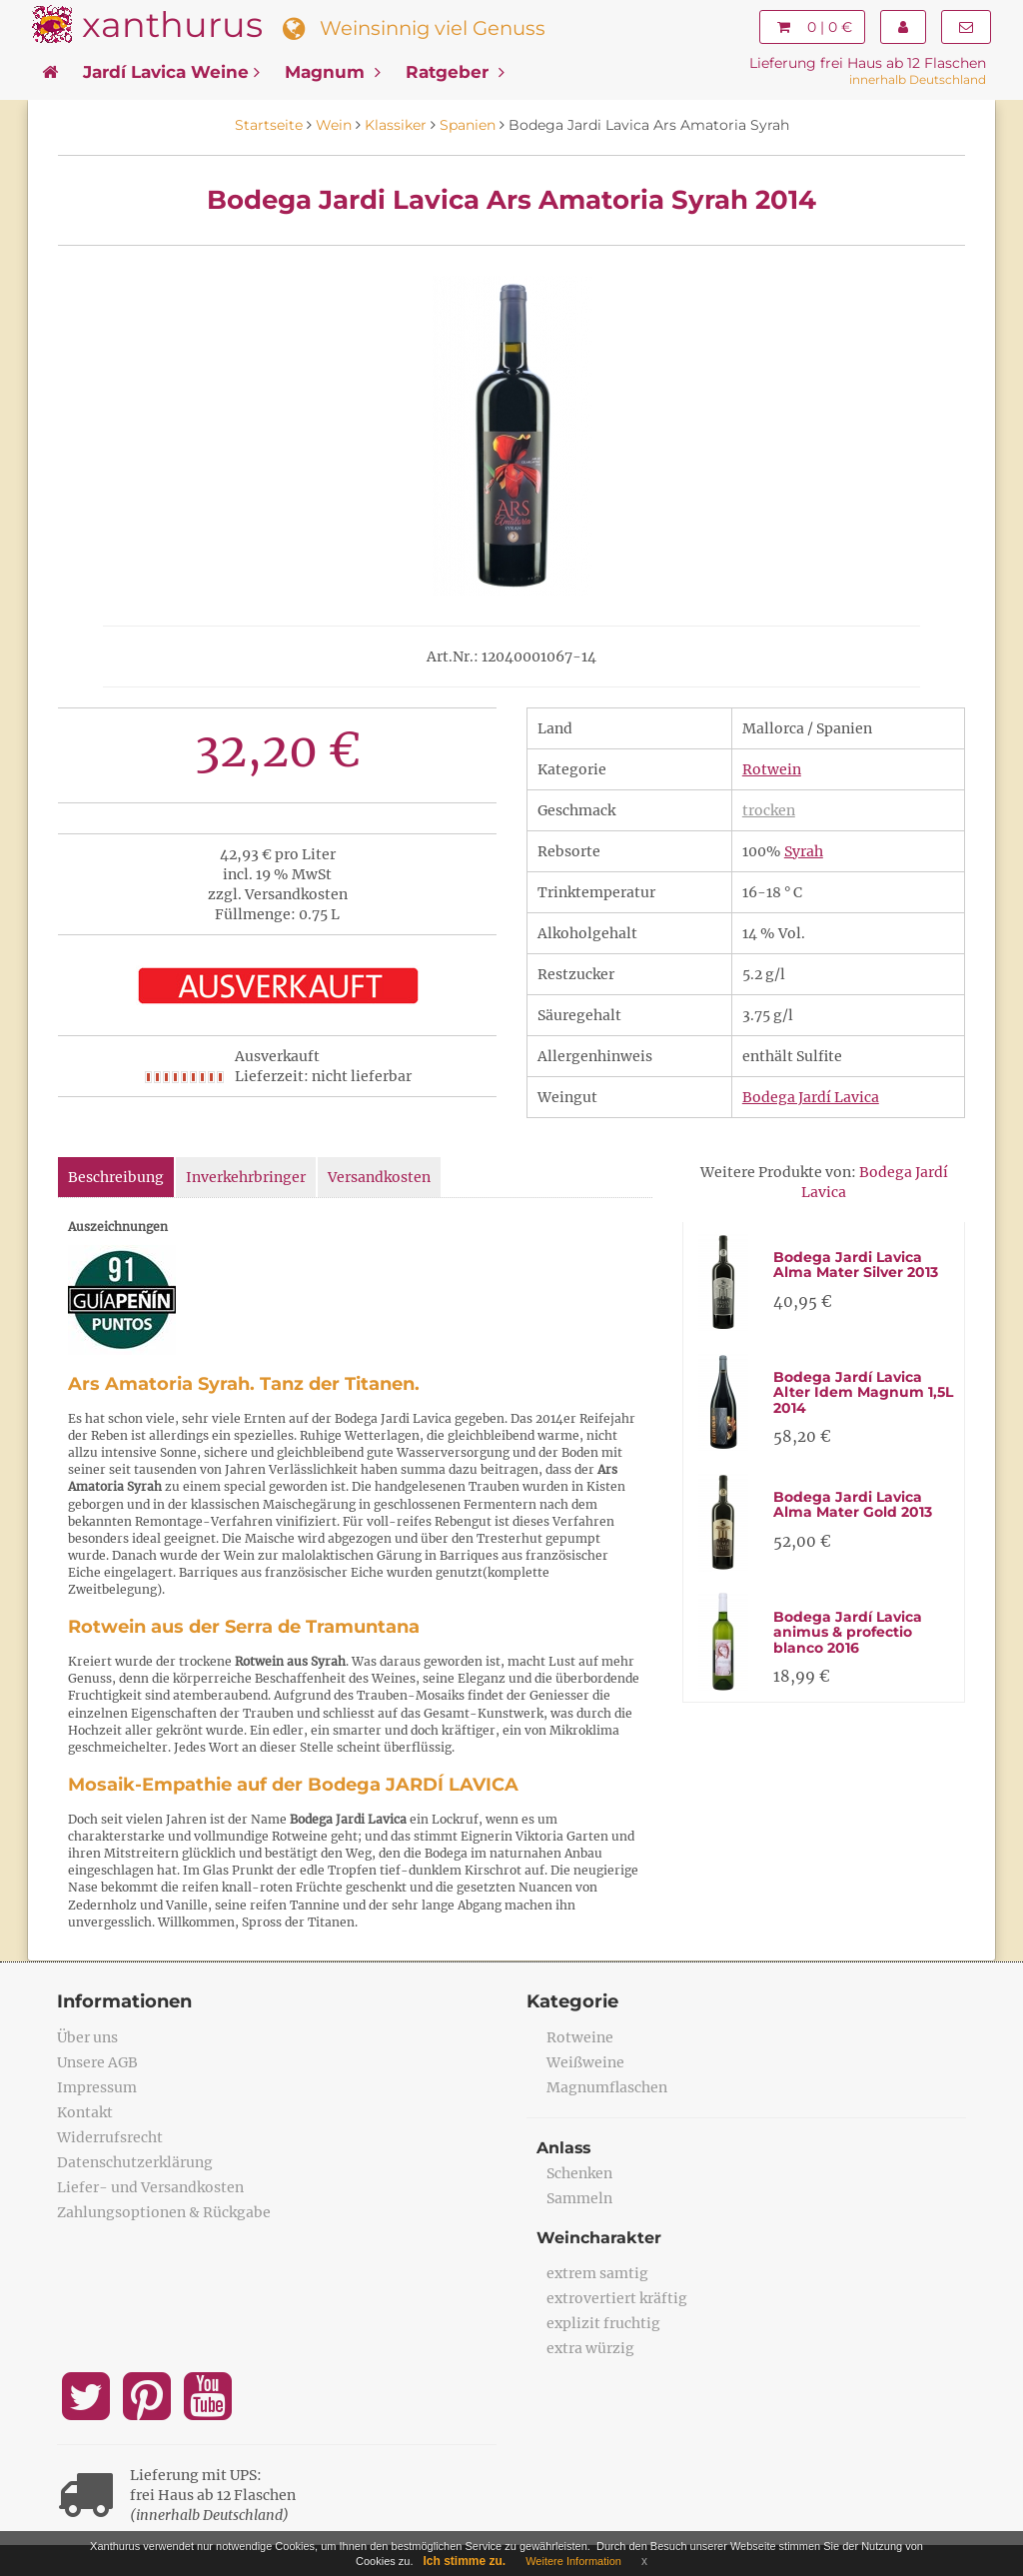 This screenshot has height=2576, width=1023. I want to click on extrem samtig, so click(597, 2273).